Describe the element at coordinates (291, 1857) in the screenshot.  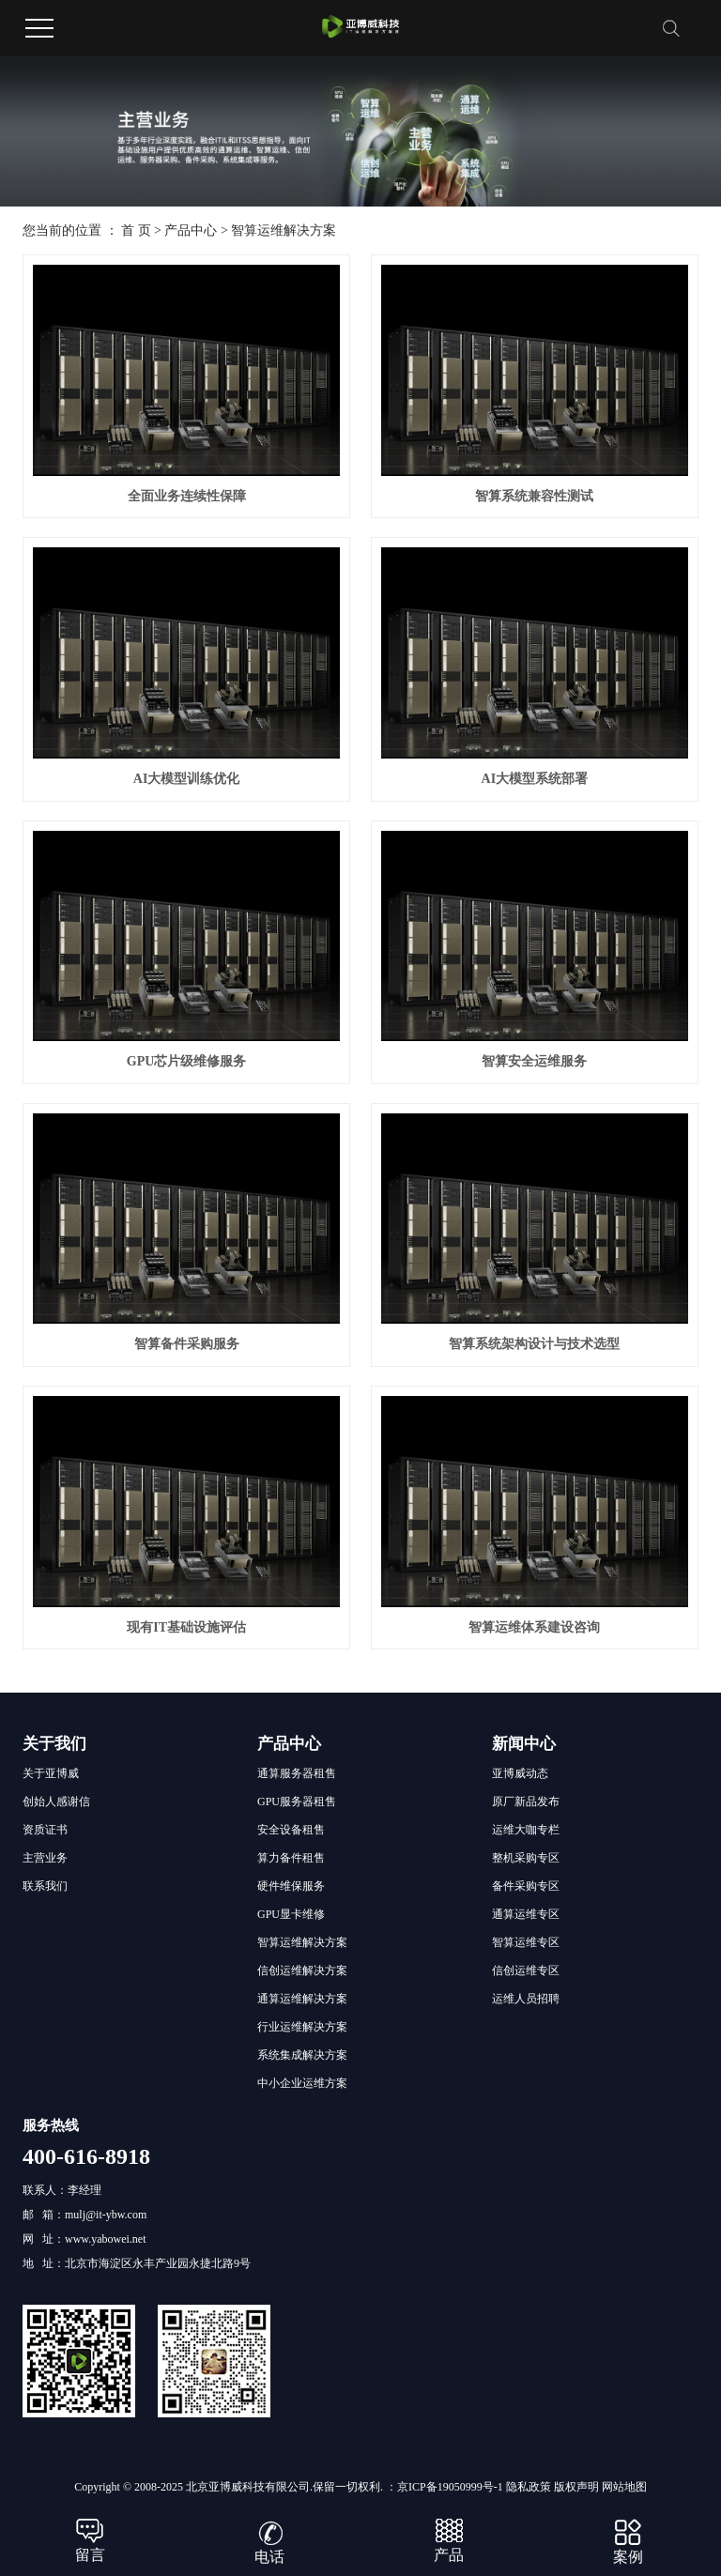
I see `算力备件租售` at that location.